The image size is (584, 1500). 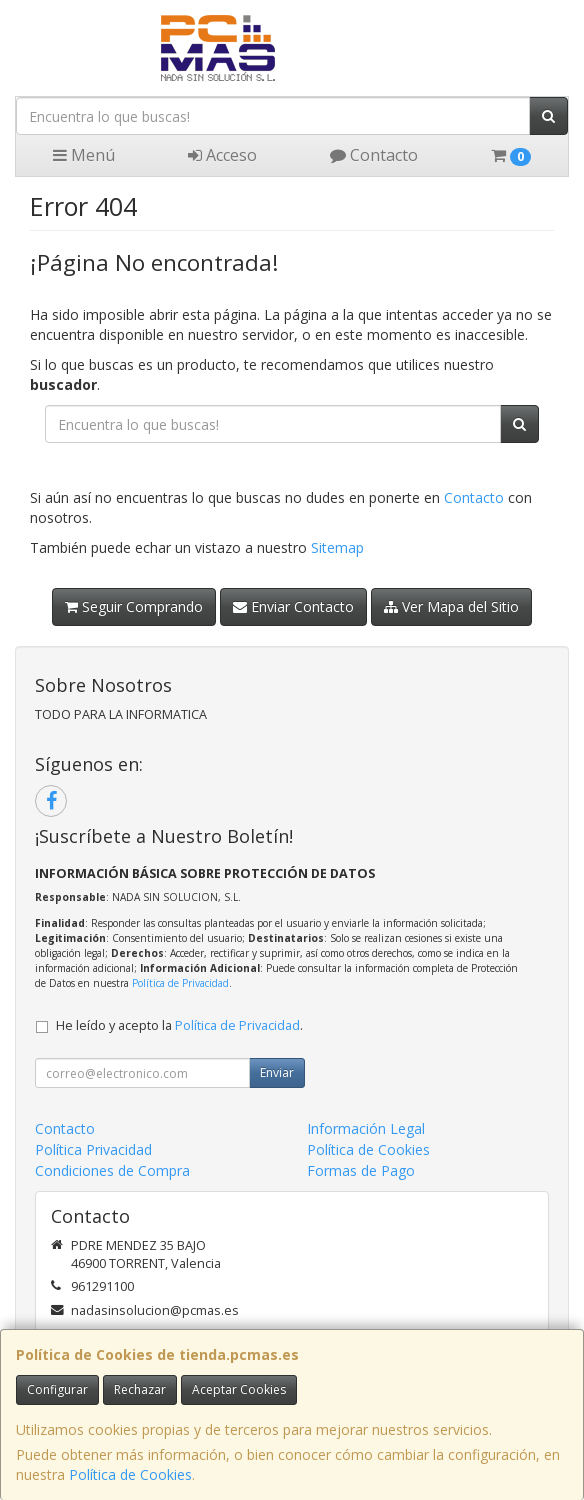 I want to click on Condiciones de Compra, so click(x=112, y=1170).